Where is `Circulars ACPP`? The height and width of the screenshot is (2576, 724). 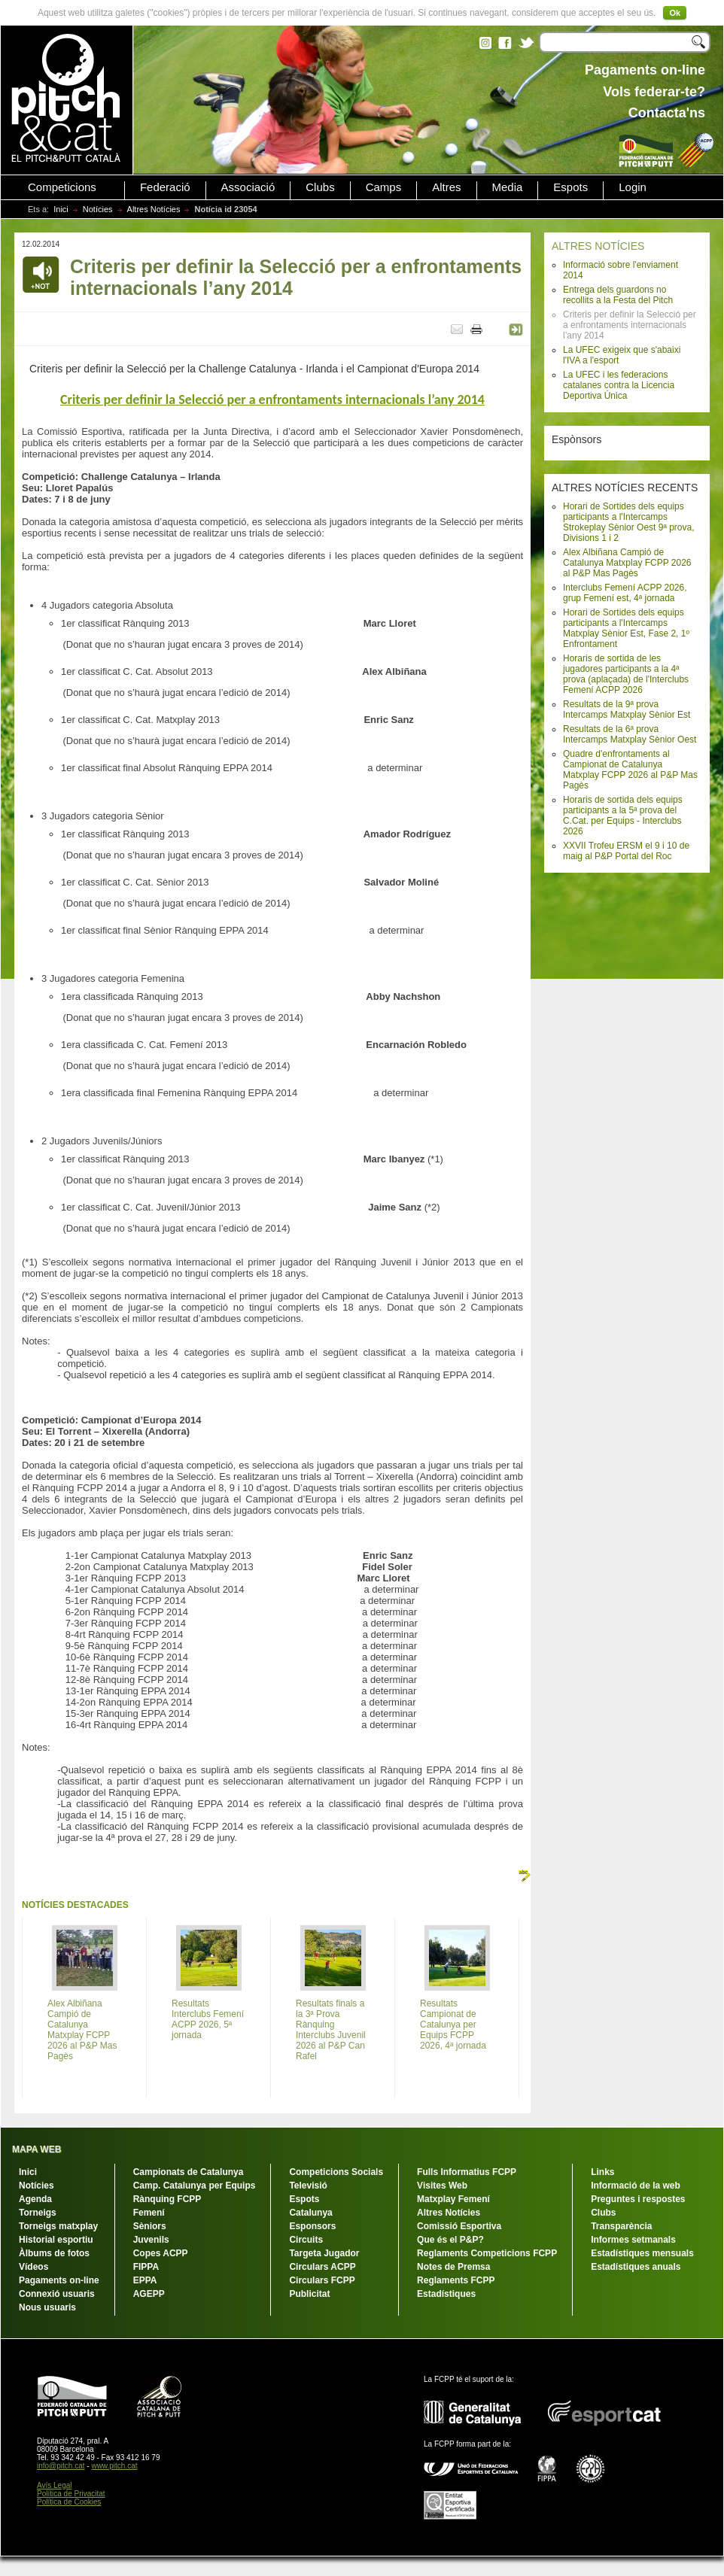
Circulars ACPP is located at coordinates (322, 2267).